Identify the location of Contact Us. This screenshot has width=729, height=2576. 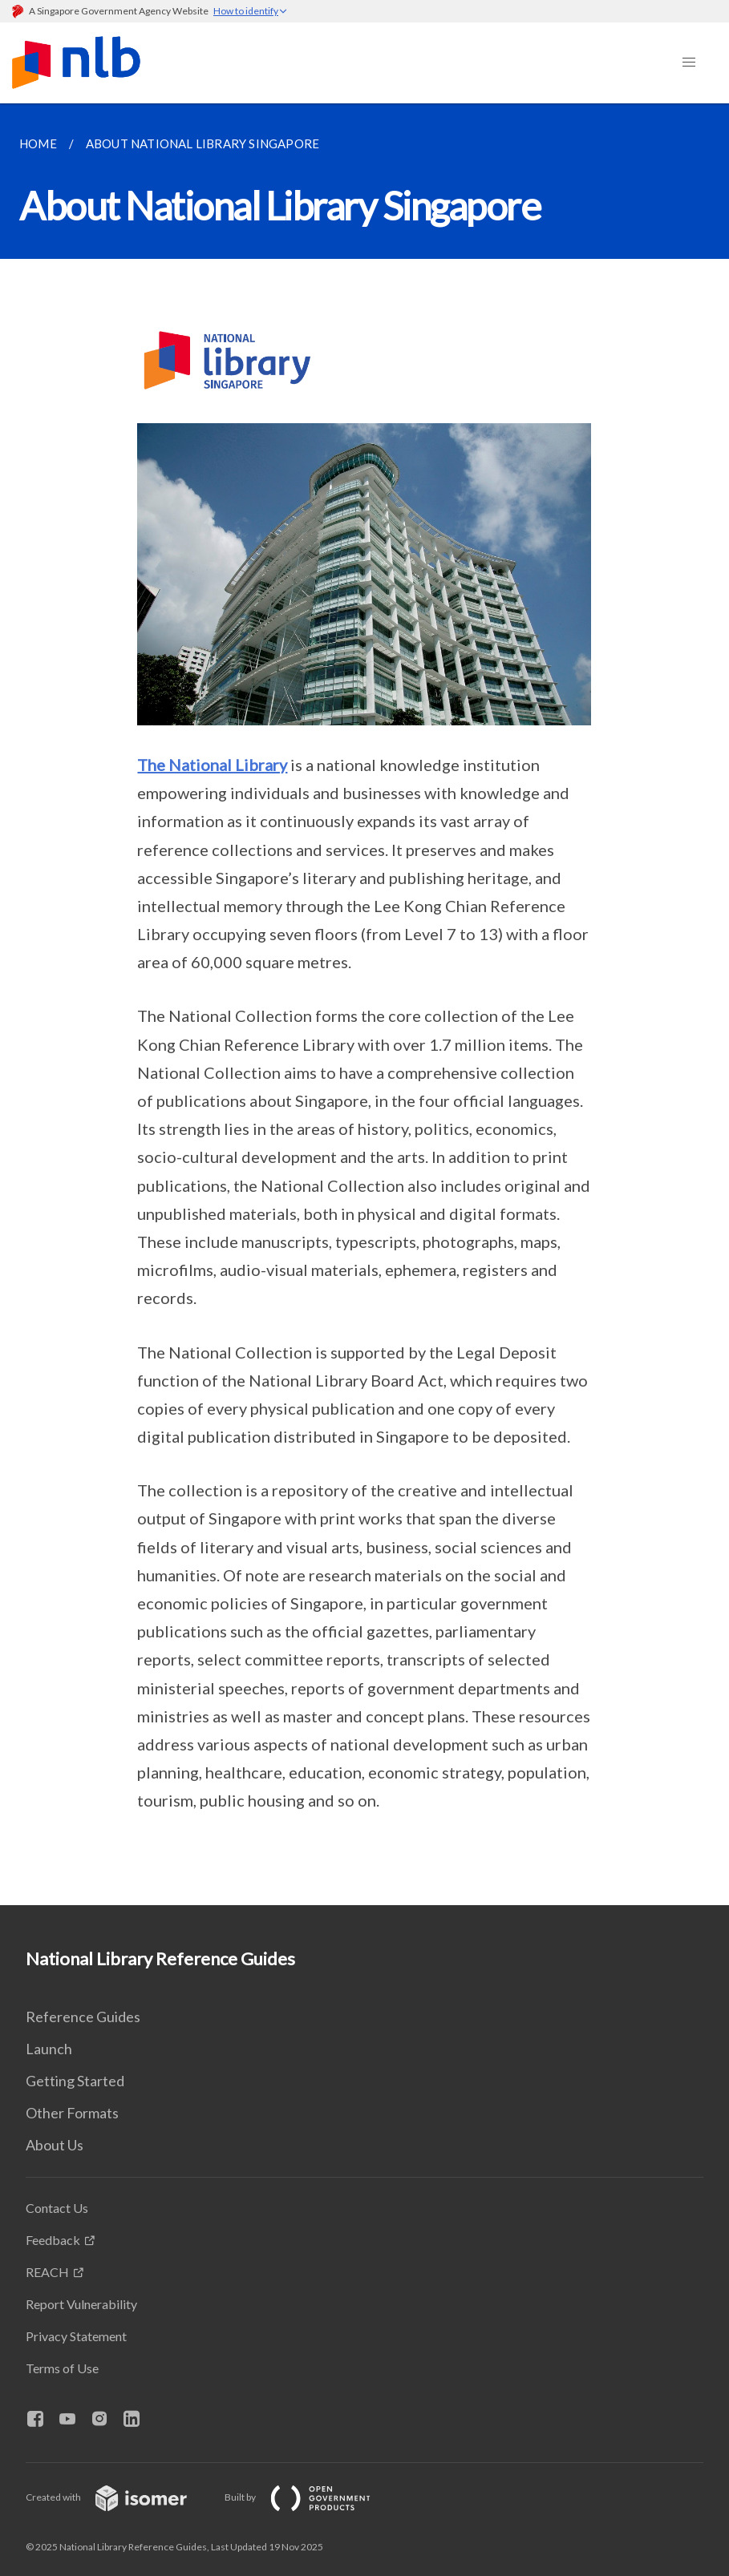
(57, 2207).